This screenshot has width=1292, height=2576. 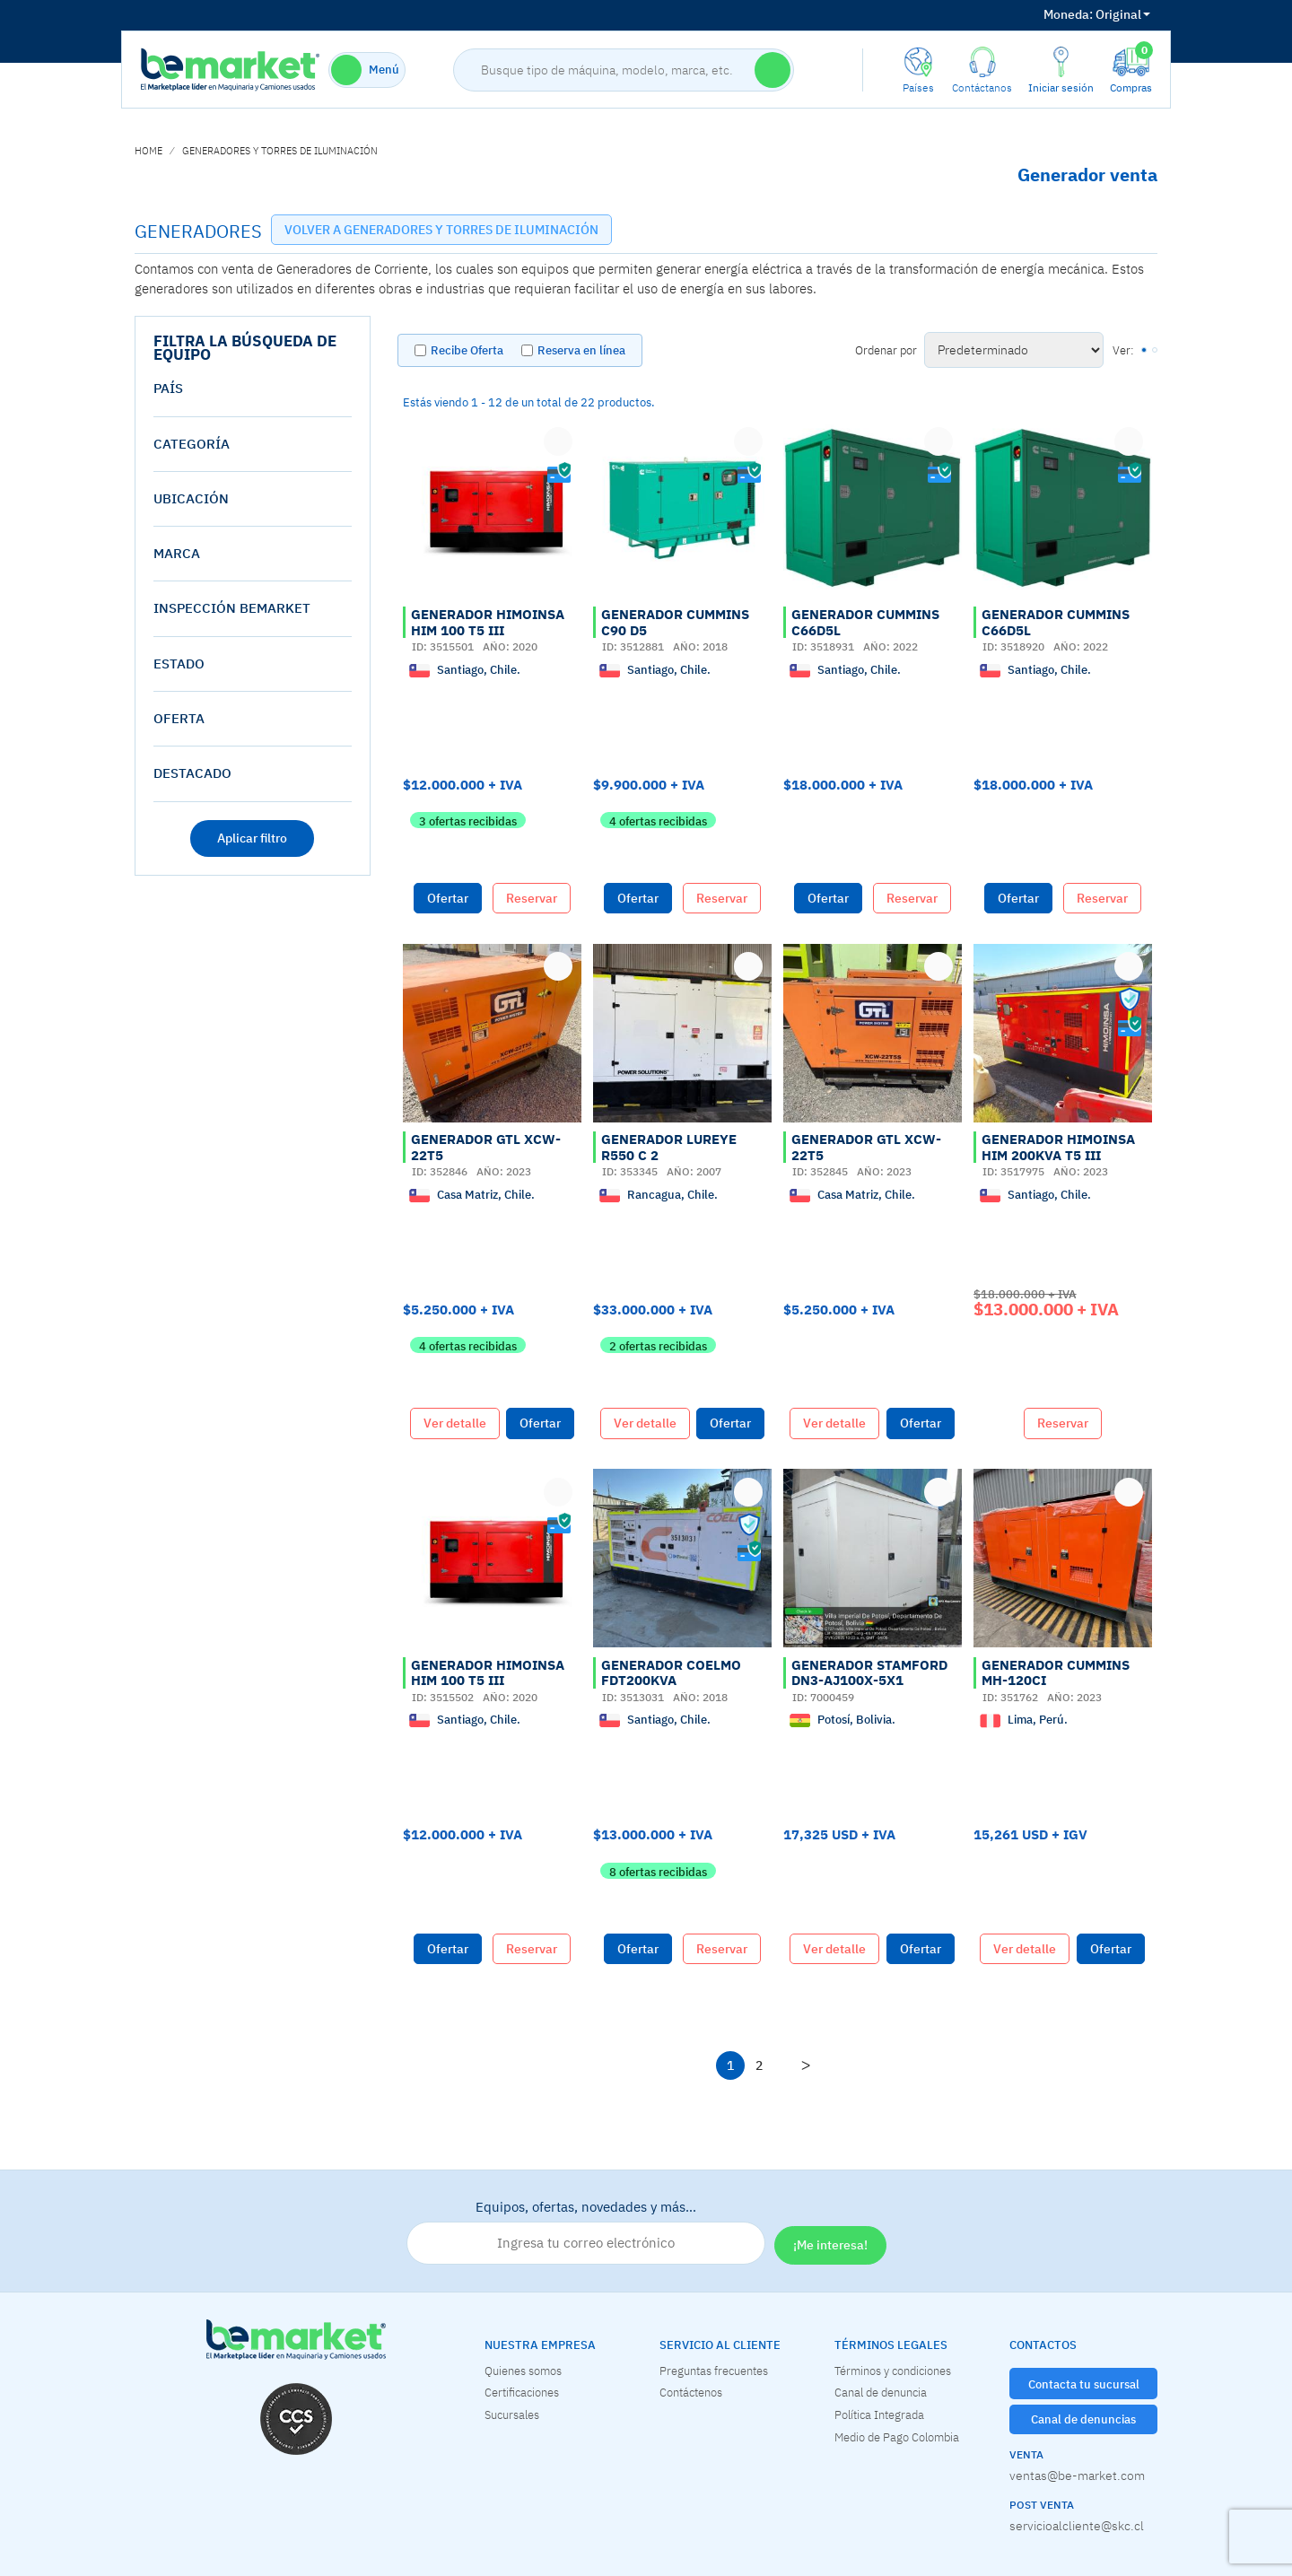 What do you see at coordinates (179, 718) in the screenshot?
I see `oferta [button]` at bounding box center [179, 718].